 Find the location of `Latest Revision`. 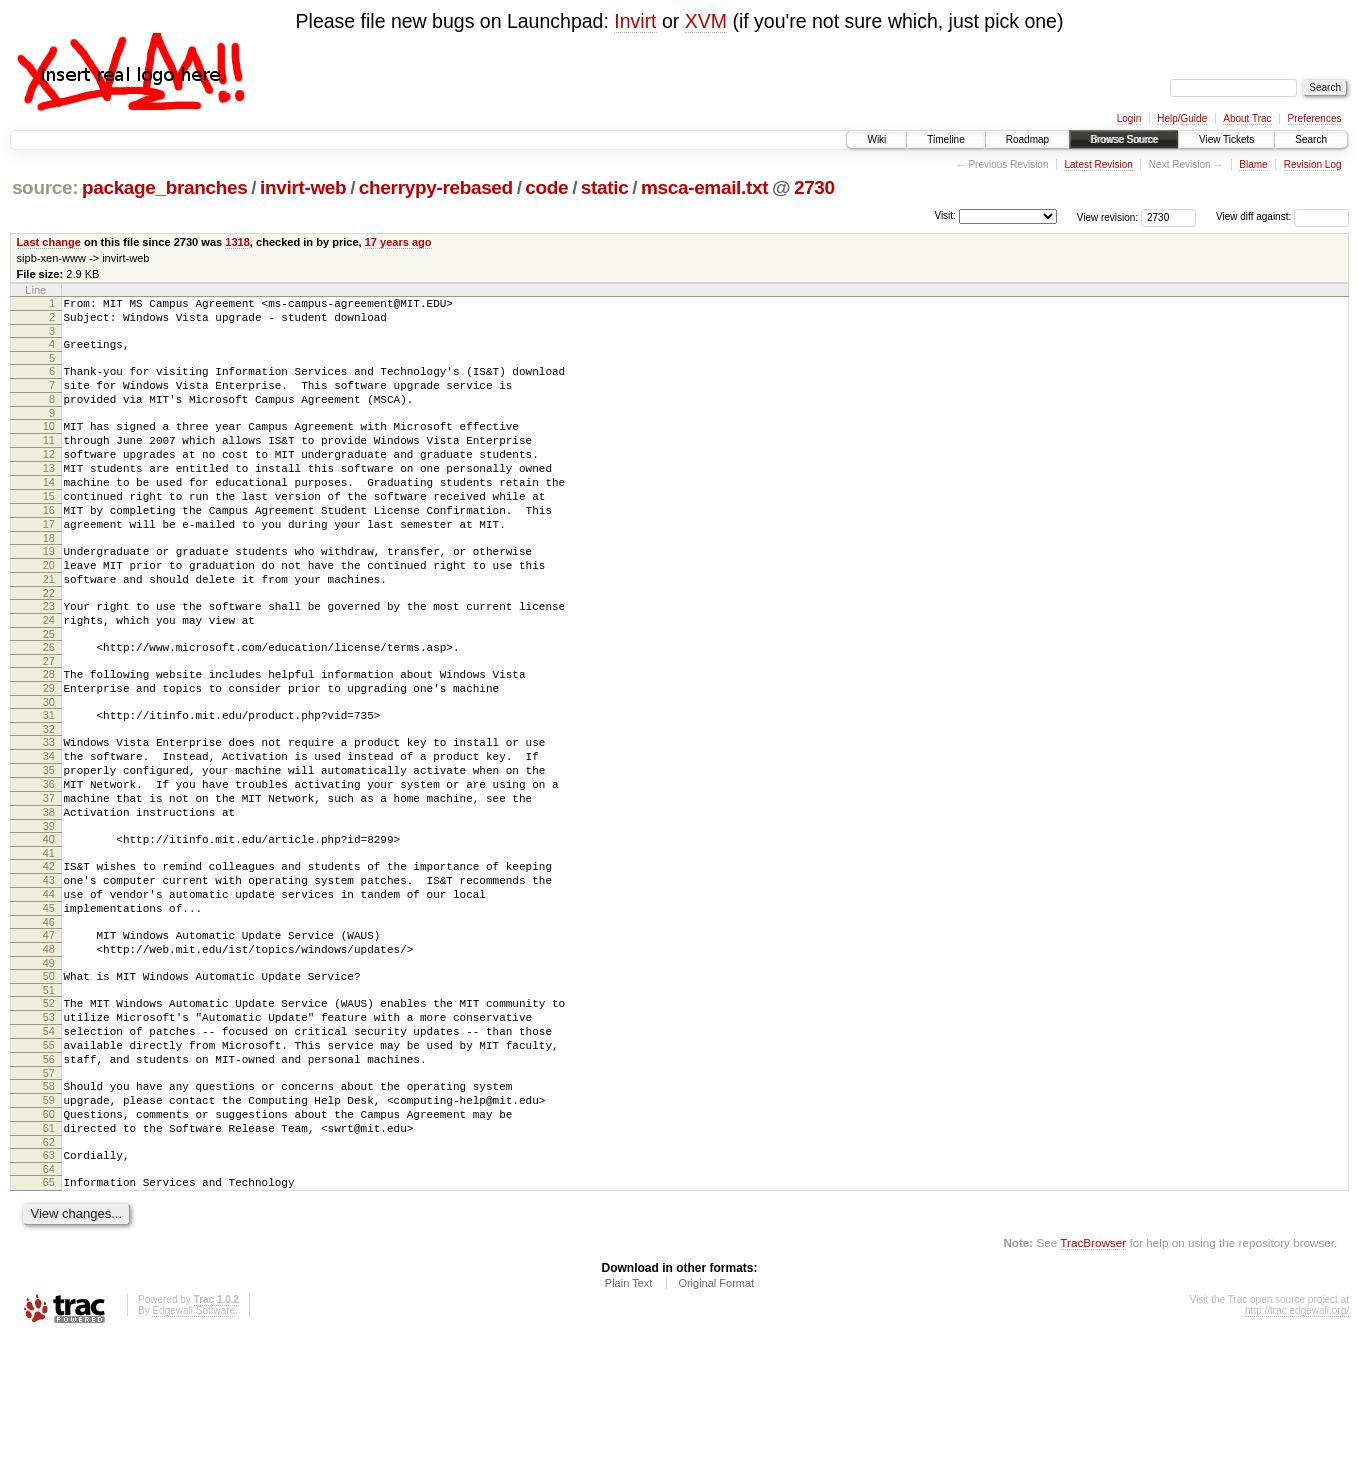

Latest Revision is located at coordinates (1098, 164).